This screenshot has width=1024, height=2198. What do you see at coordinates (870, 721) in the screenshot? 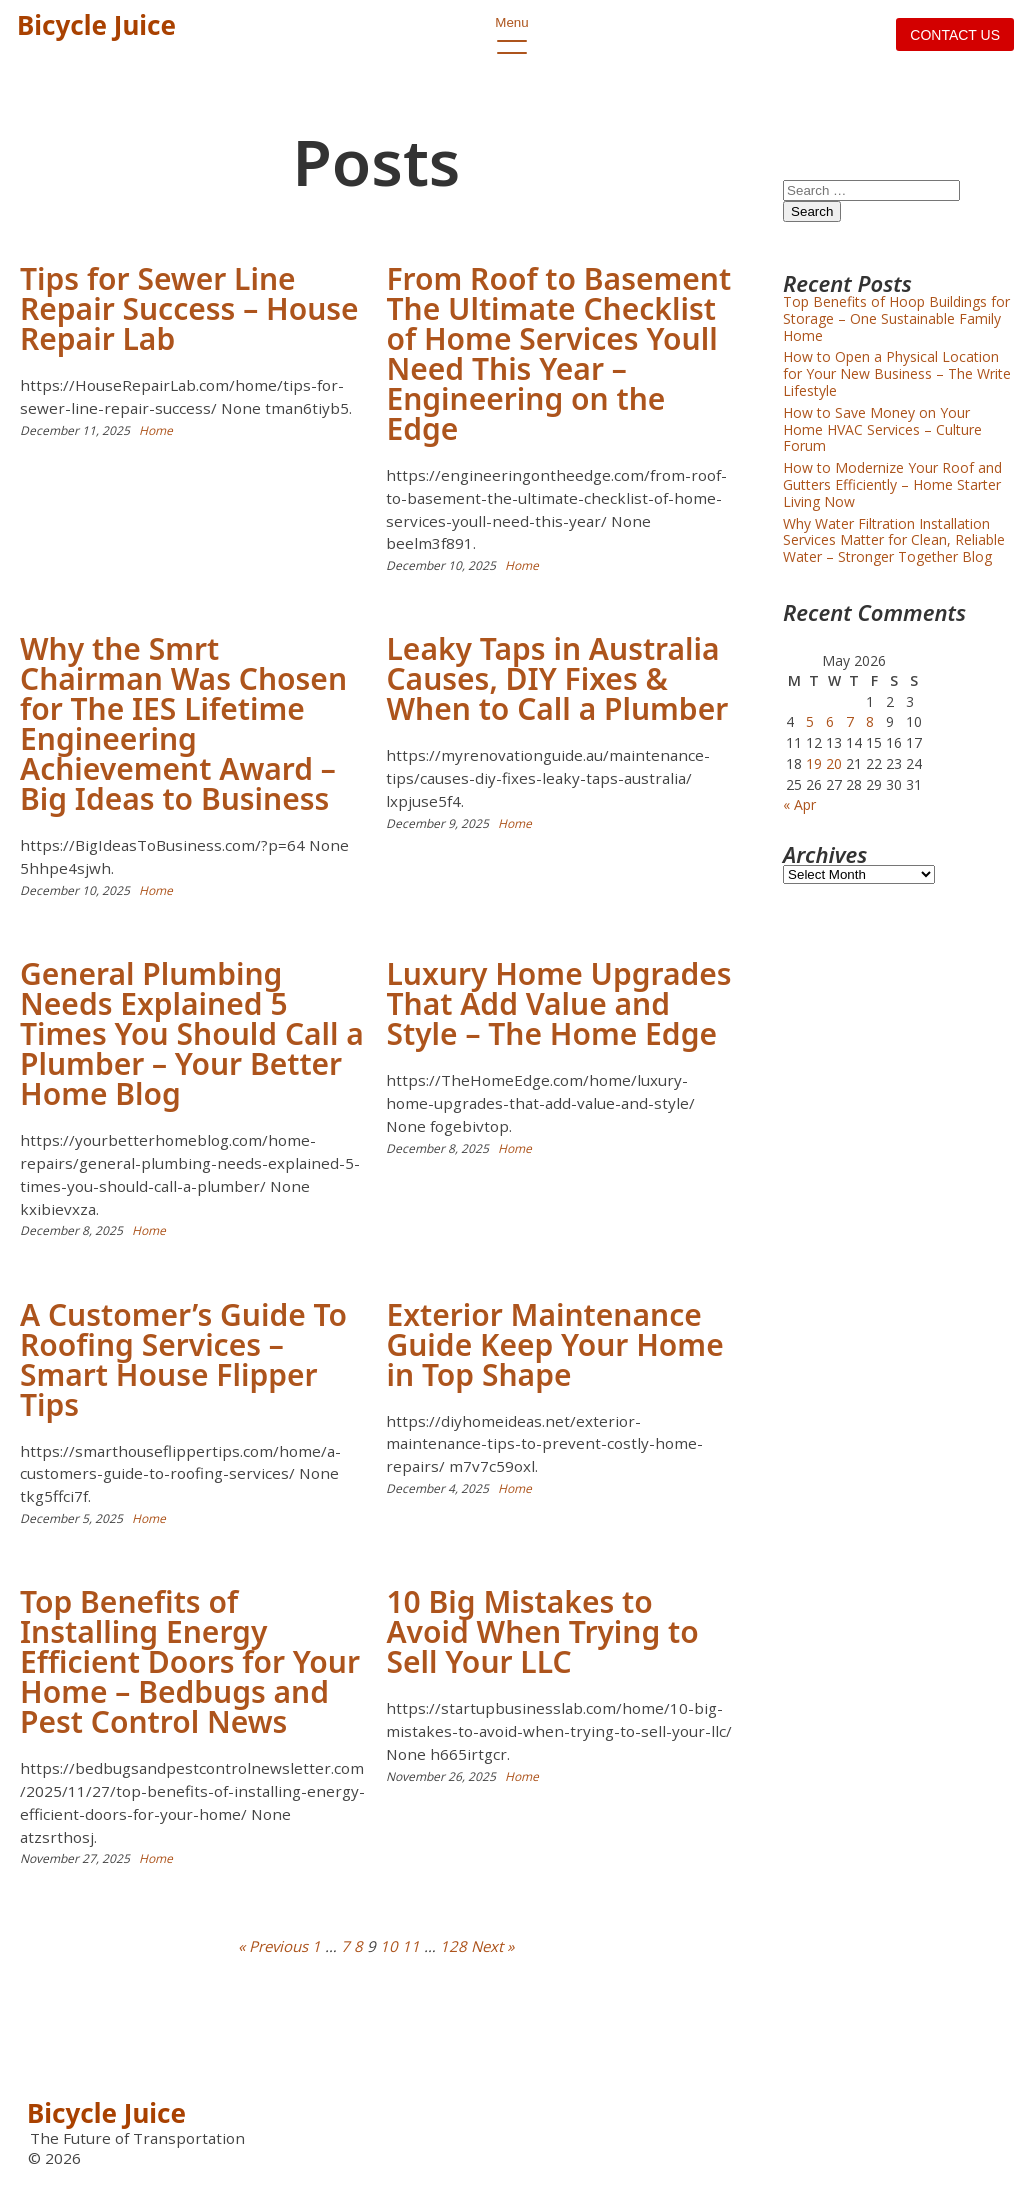
I see `8 [Posts published on May 8, 2026]` at bounding box center [870, 721].